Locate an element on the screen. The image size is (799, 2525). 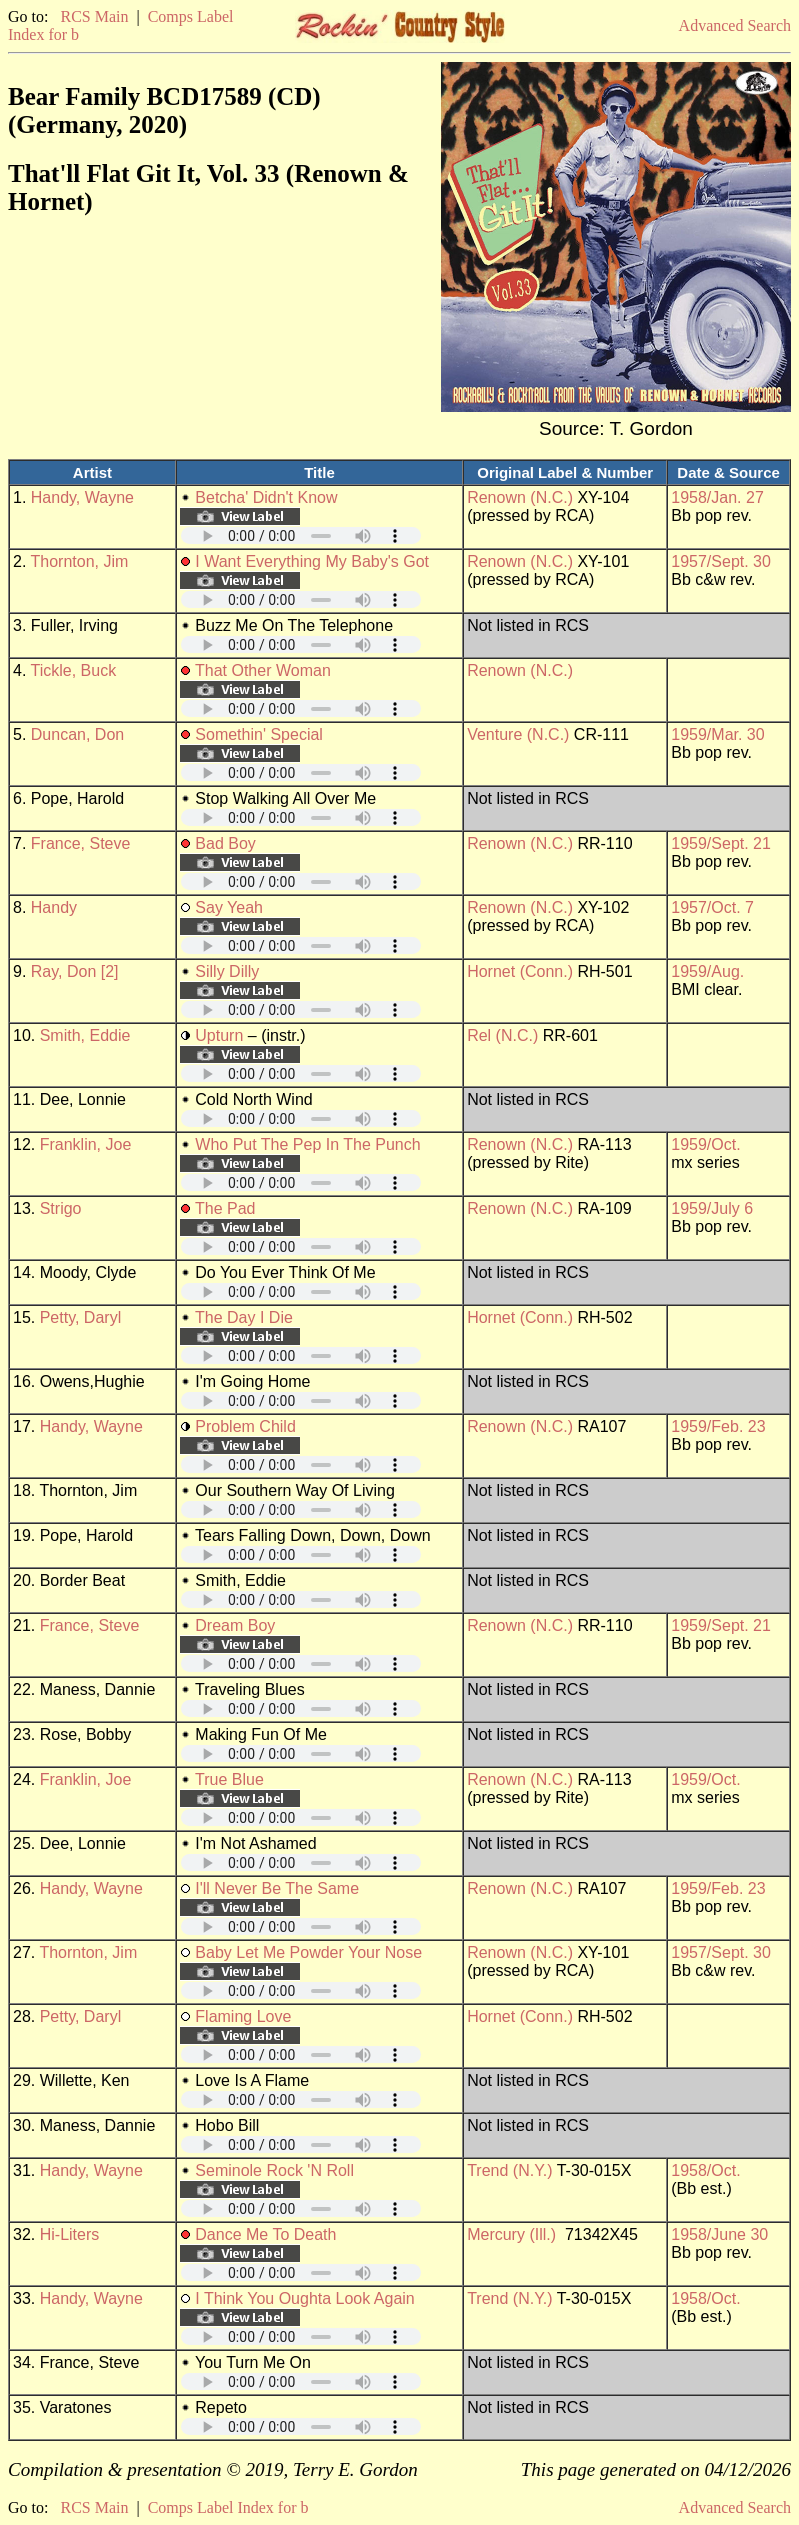
Your browser does not support embedded audio is located at coordinates (301, 535).